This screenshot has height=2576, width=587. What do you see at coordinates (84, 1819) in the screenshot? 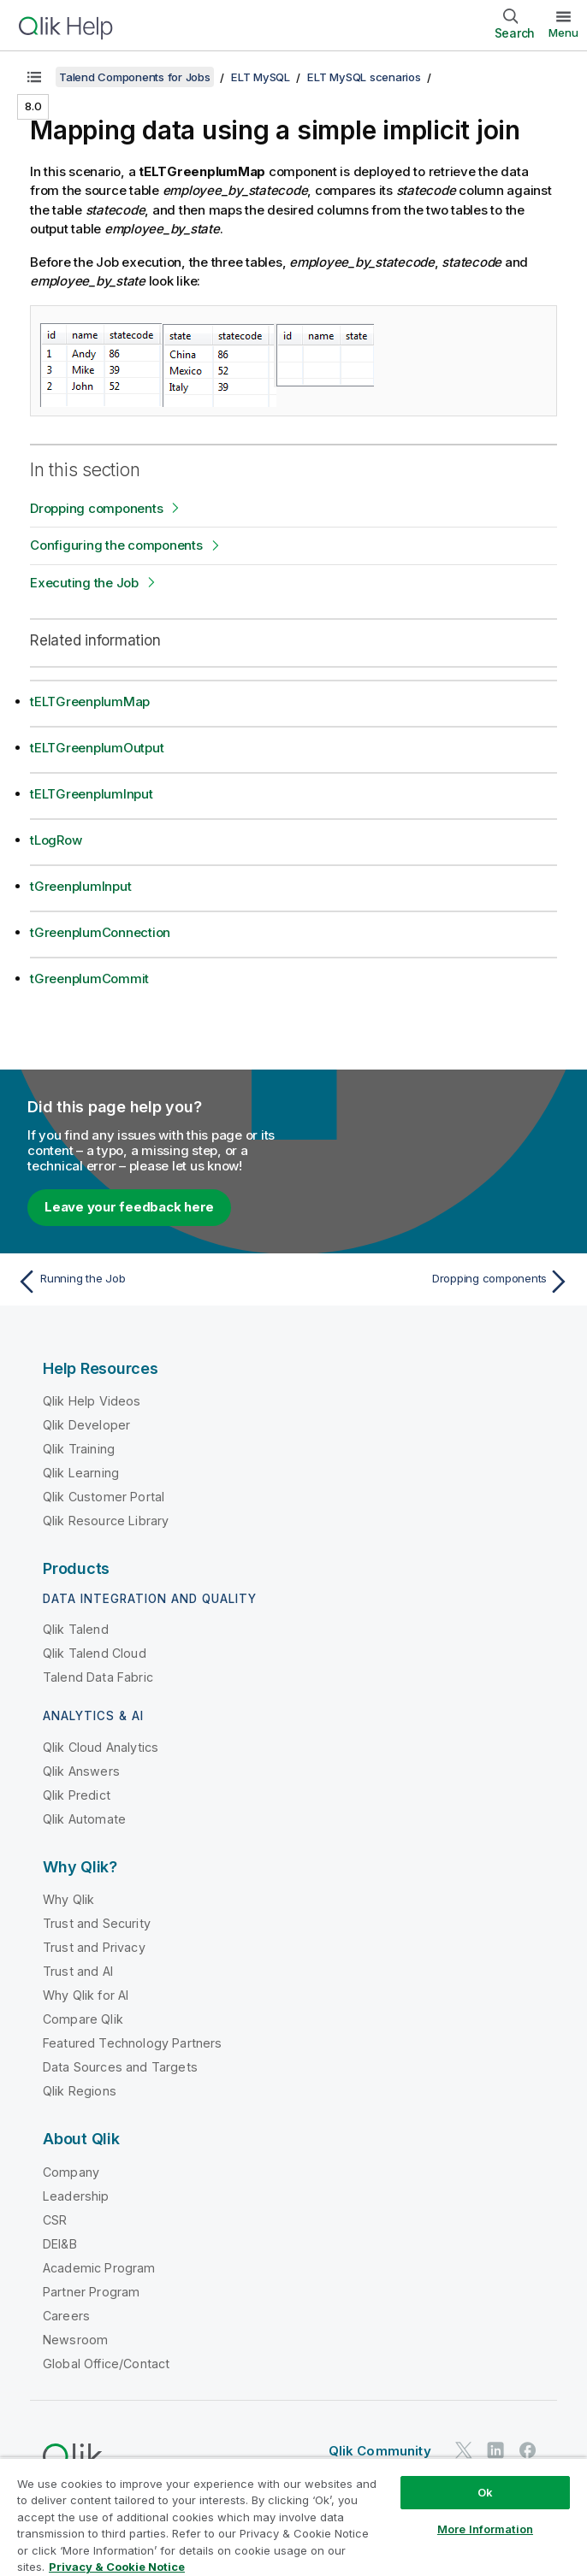
I see `Qlik Automate` at bounding box center [84, 1819].